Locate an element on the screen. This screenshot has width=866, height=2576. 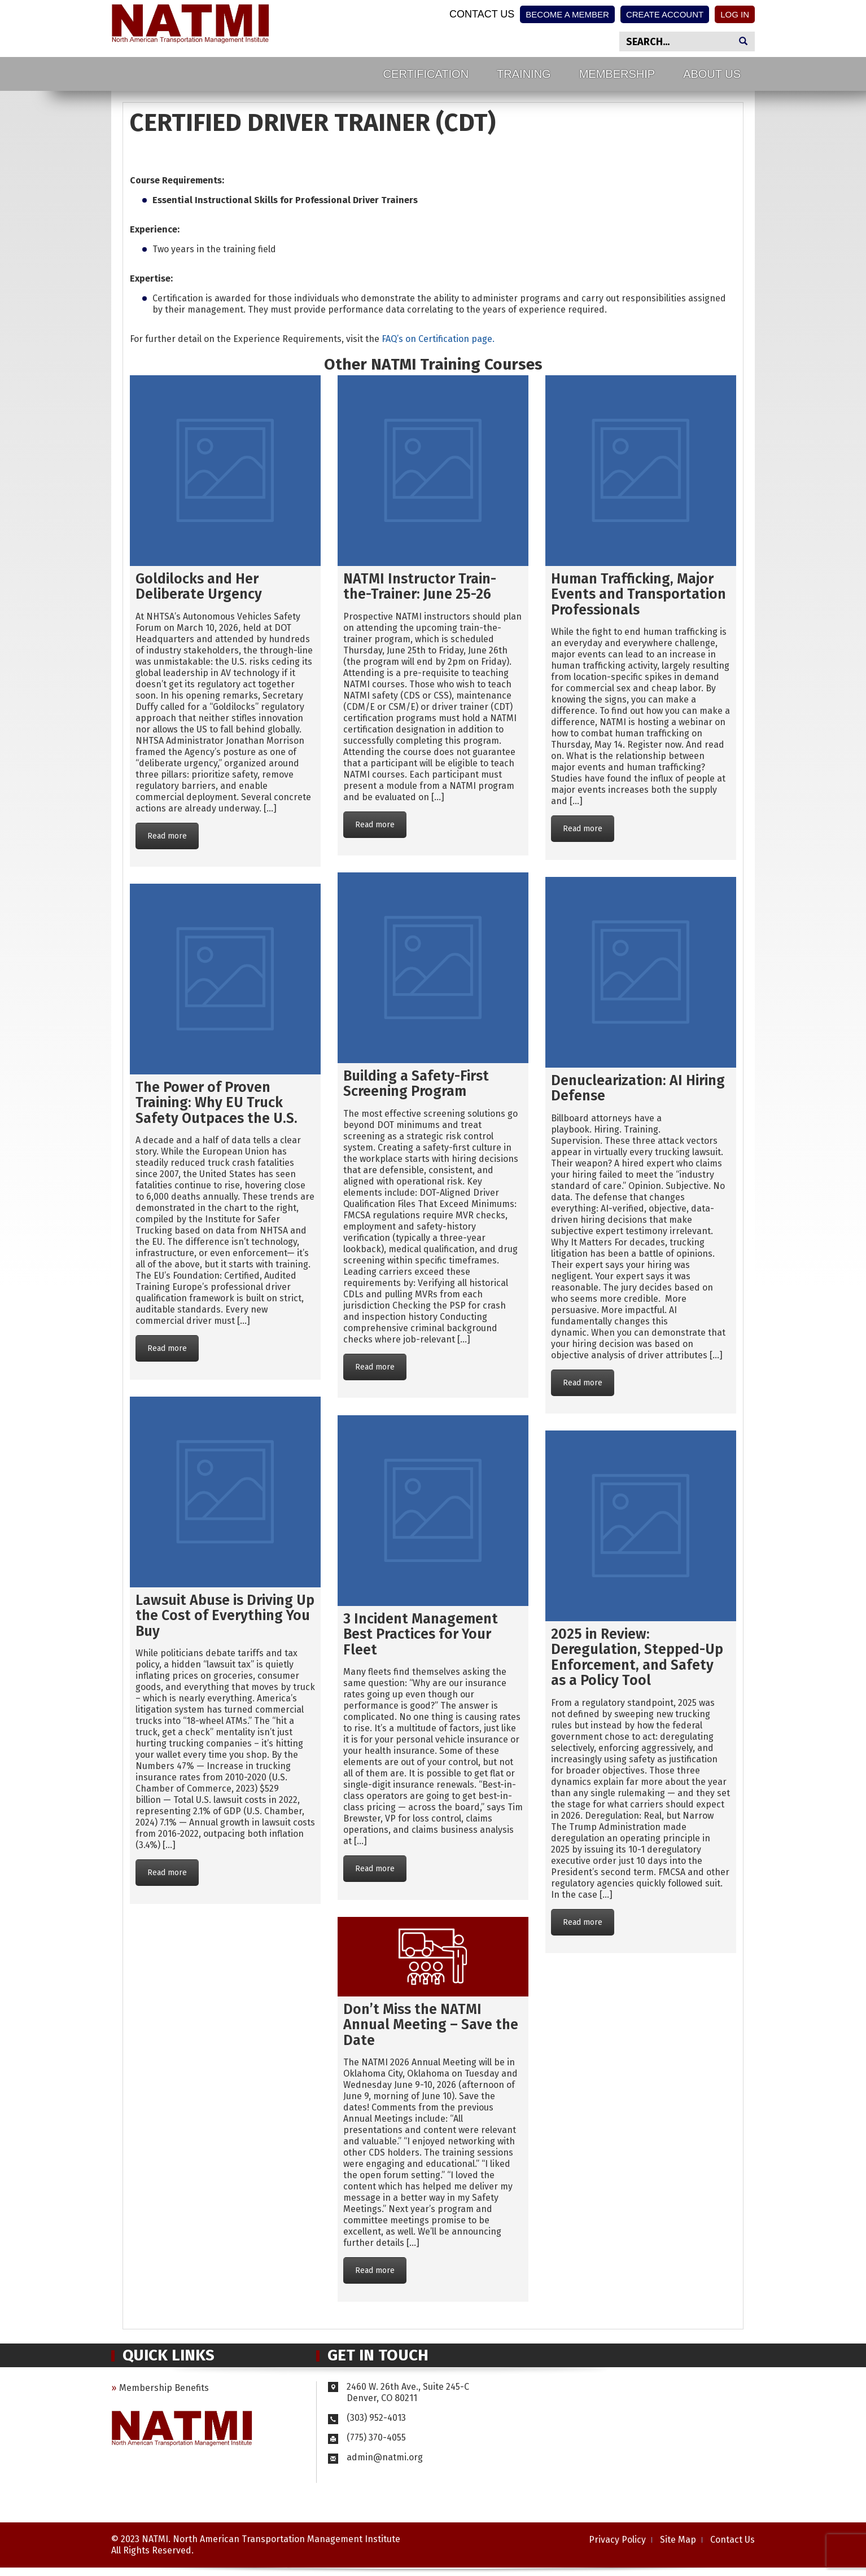
Read more is located at coordinates (167, 836).